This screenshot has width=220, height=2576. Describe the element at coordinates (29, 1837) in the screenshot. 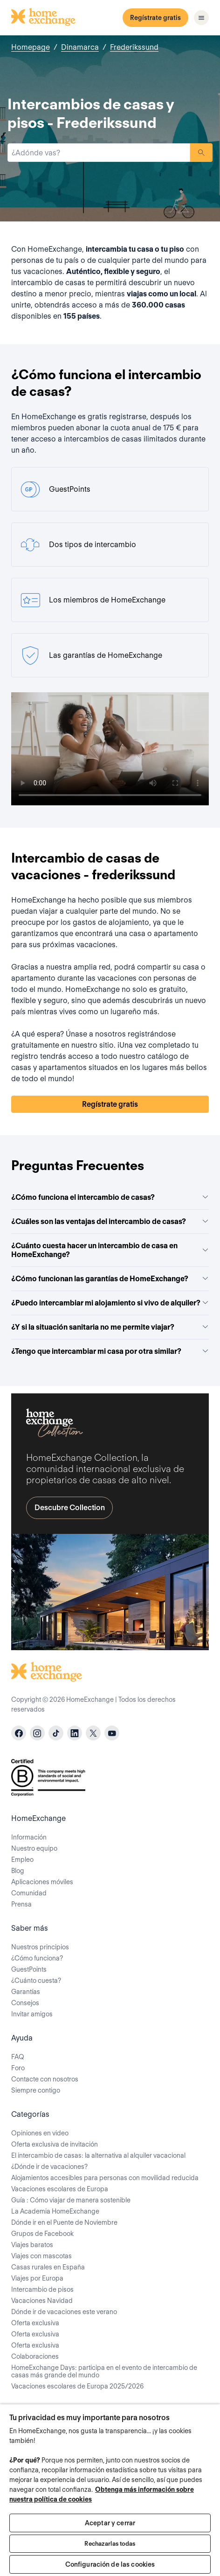

I see `Información` at that location.